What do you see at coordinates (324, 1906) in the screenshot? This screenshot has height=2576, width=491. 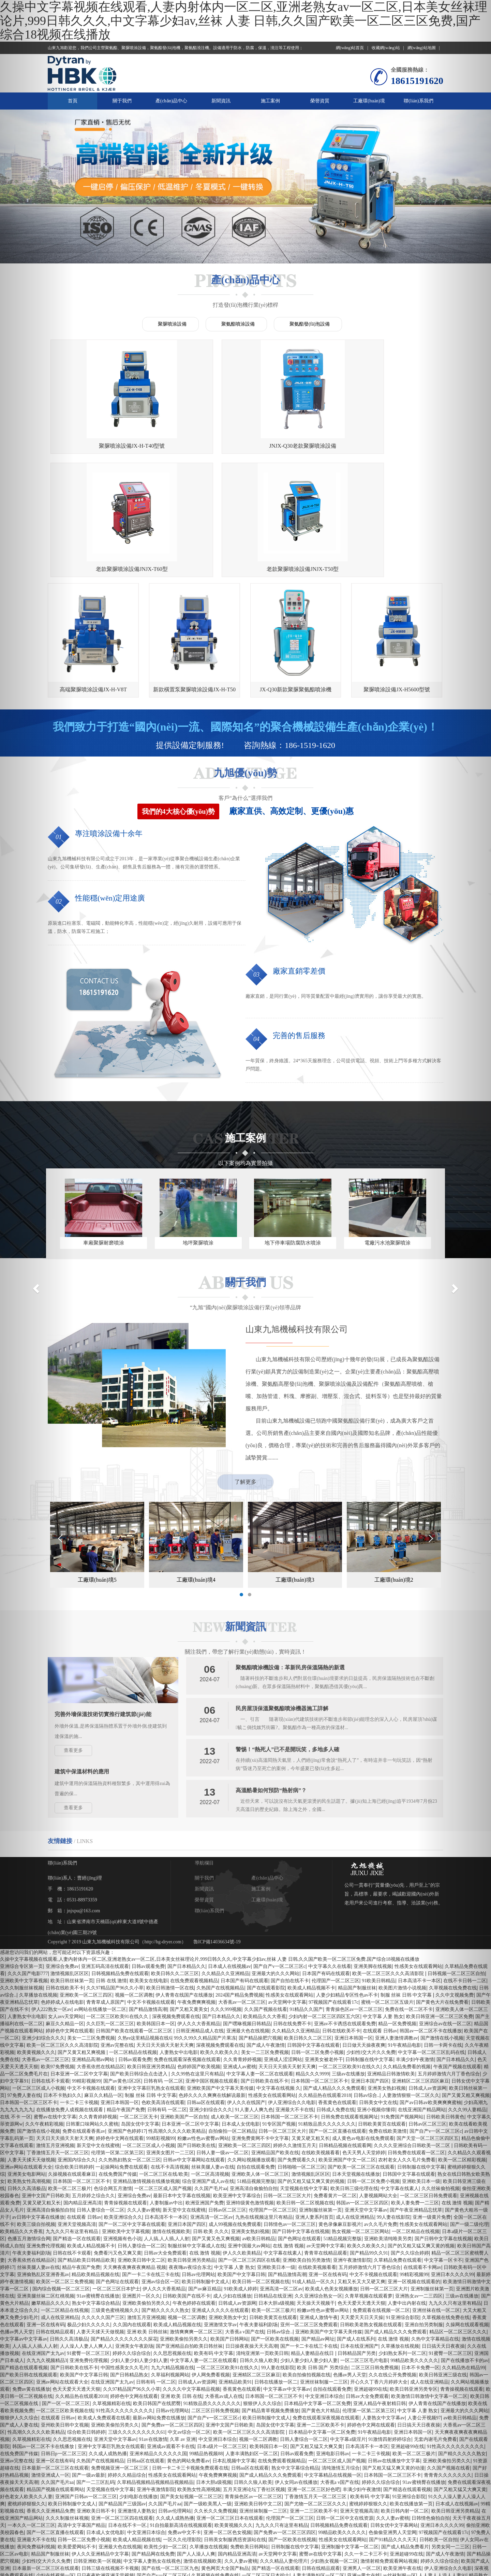 I see `少妇内射一区二区三区四区五六区` at bounding box center [324, 1906].